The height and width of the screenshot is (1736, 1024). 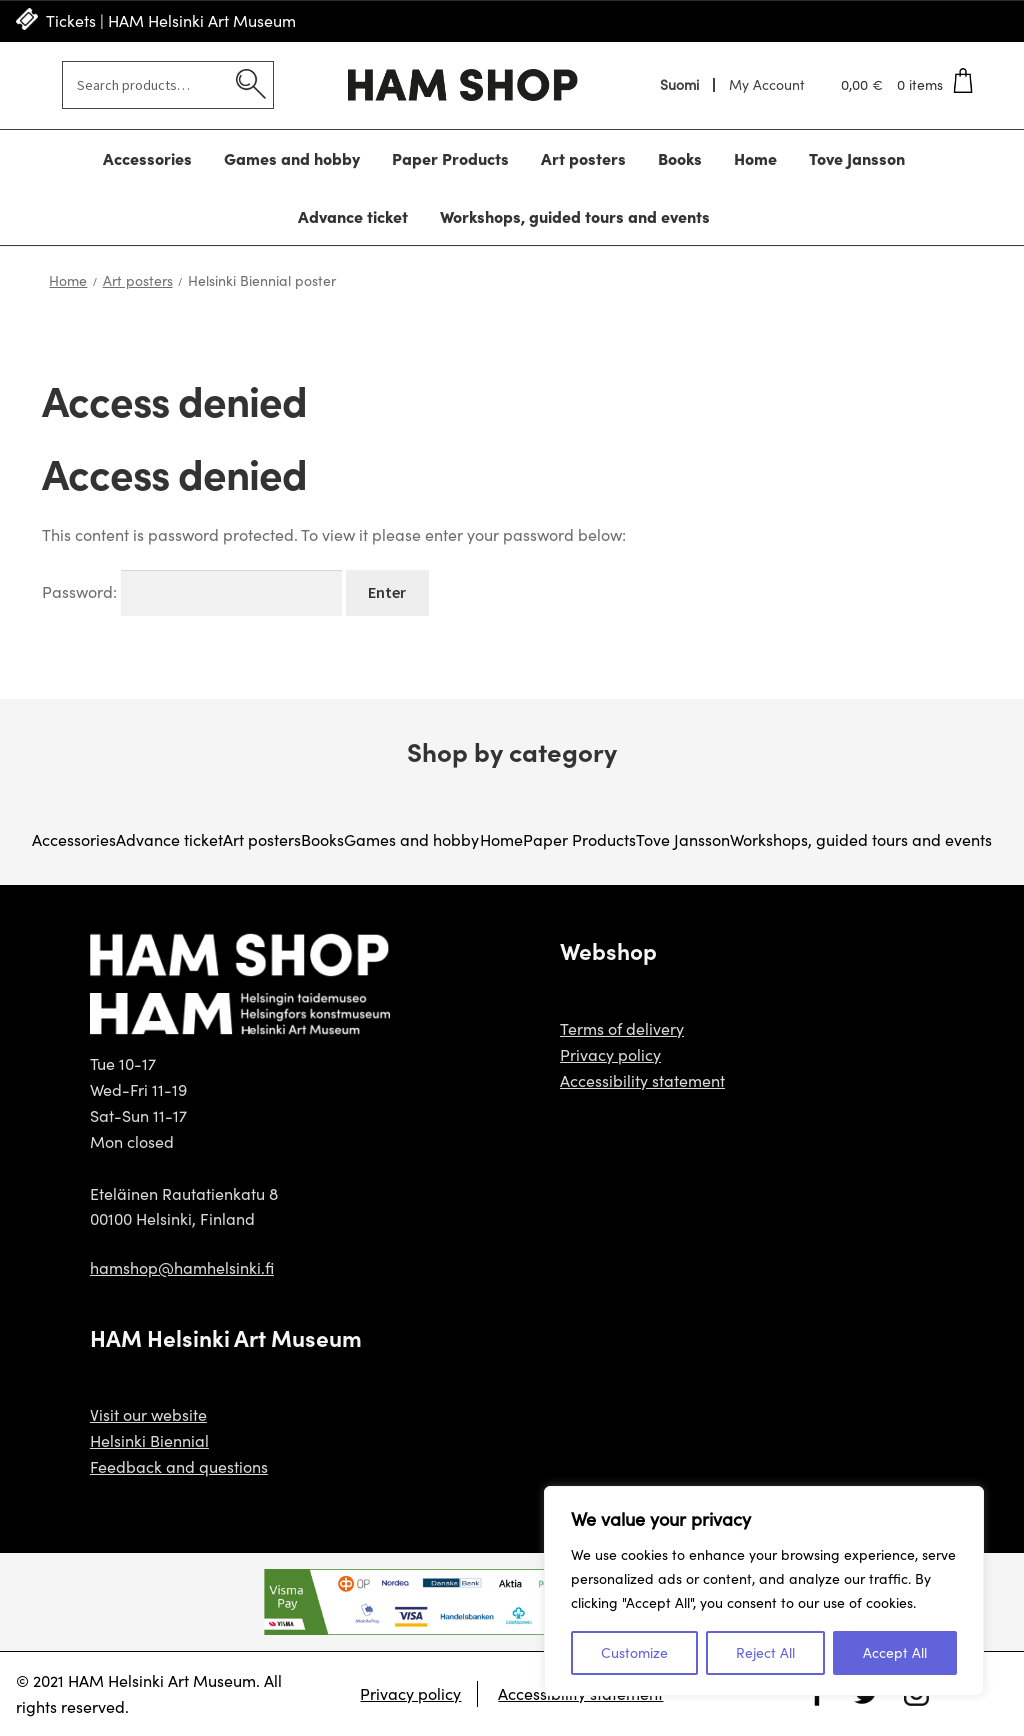 I want to click on Password:, so click(x=192, y=591).